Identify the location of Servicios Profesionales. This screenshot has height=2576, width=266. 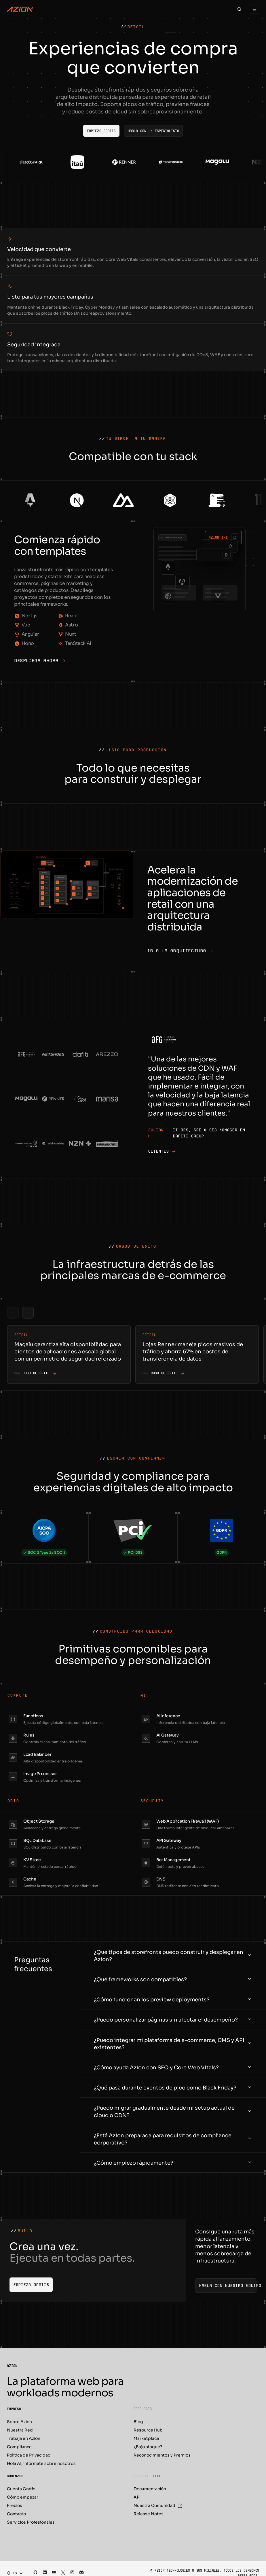
(31, 2522).